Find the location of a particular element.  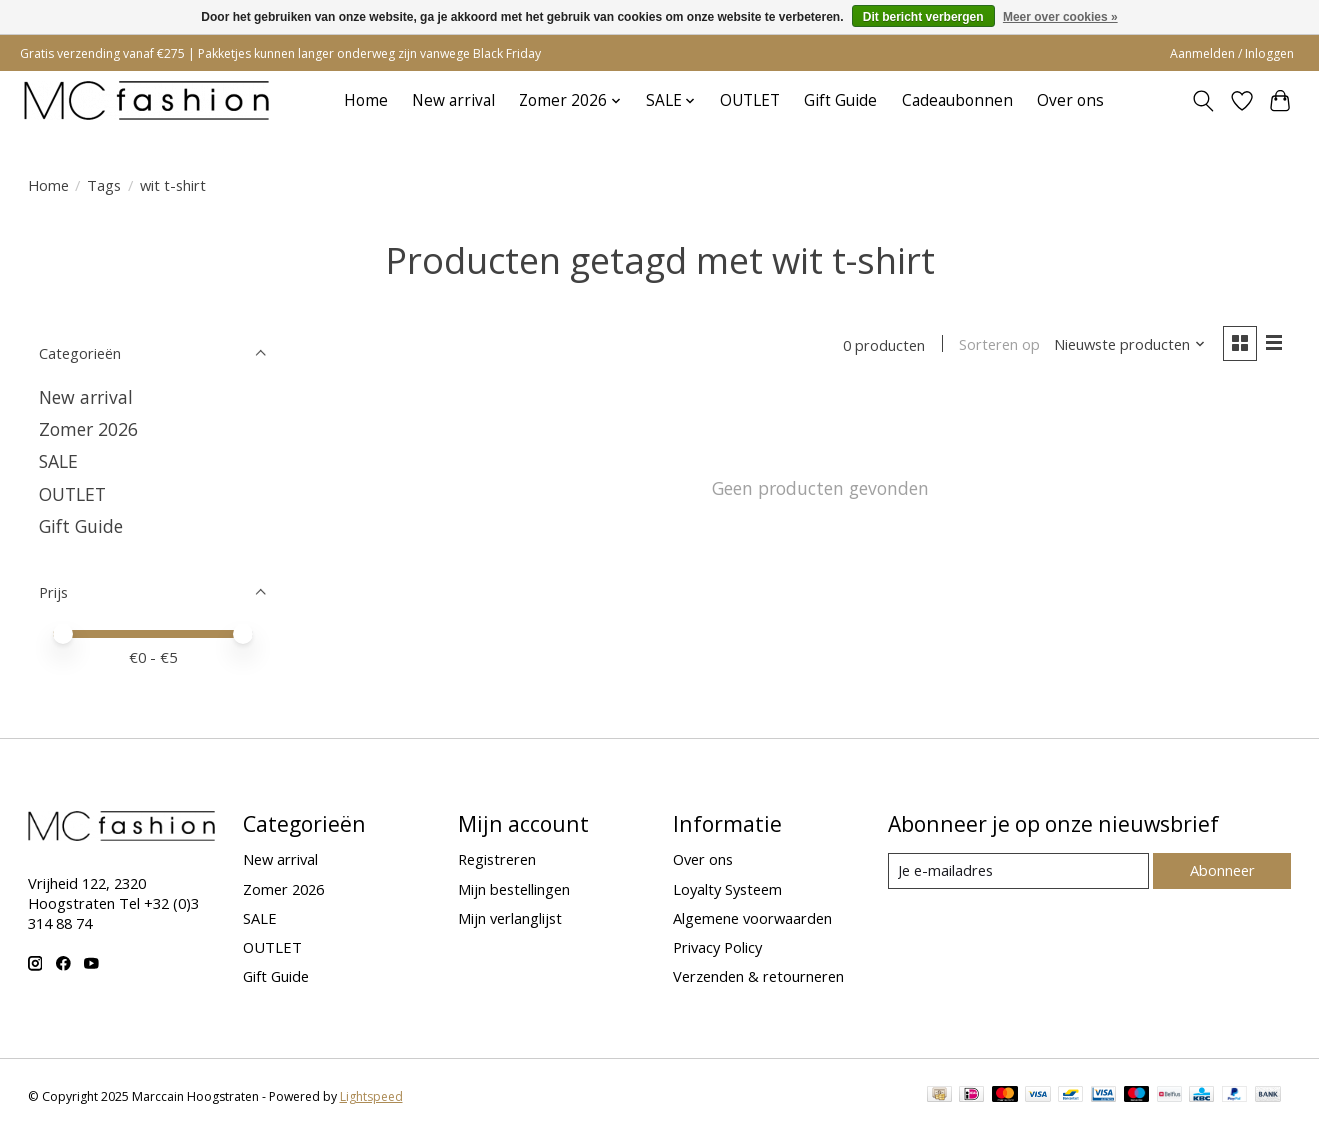

Lightspeed [Powered by Lightspeed] is located at coordinates (371, 1096).